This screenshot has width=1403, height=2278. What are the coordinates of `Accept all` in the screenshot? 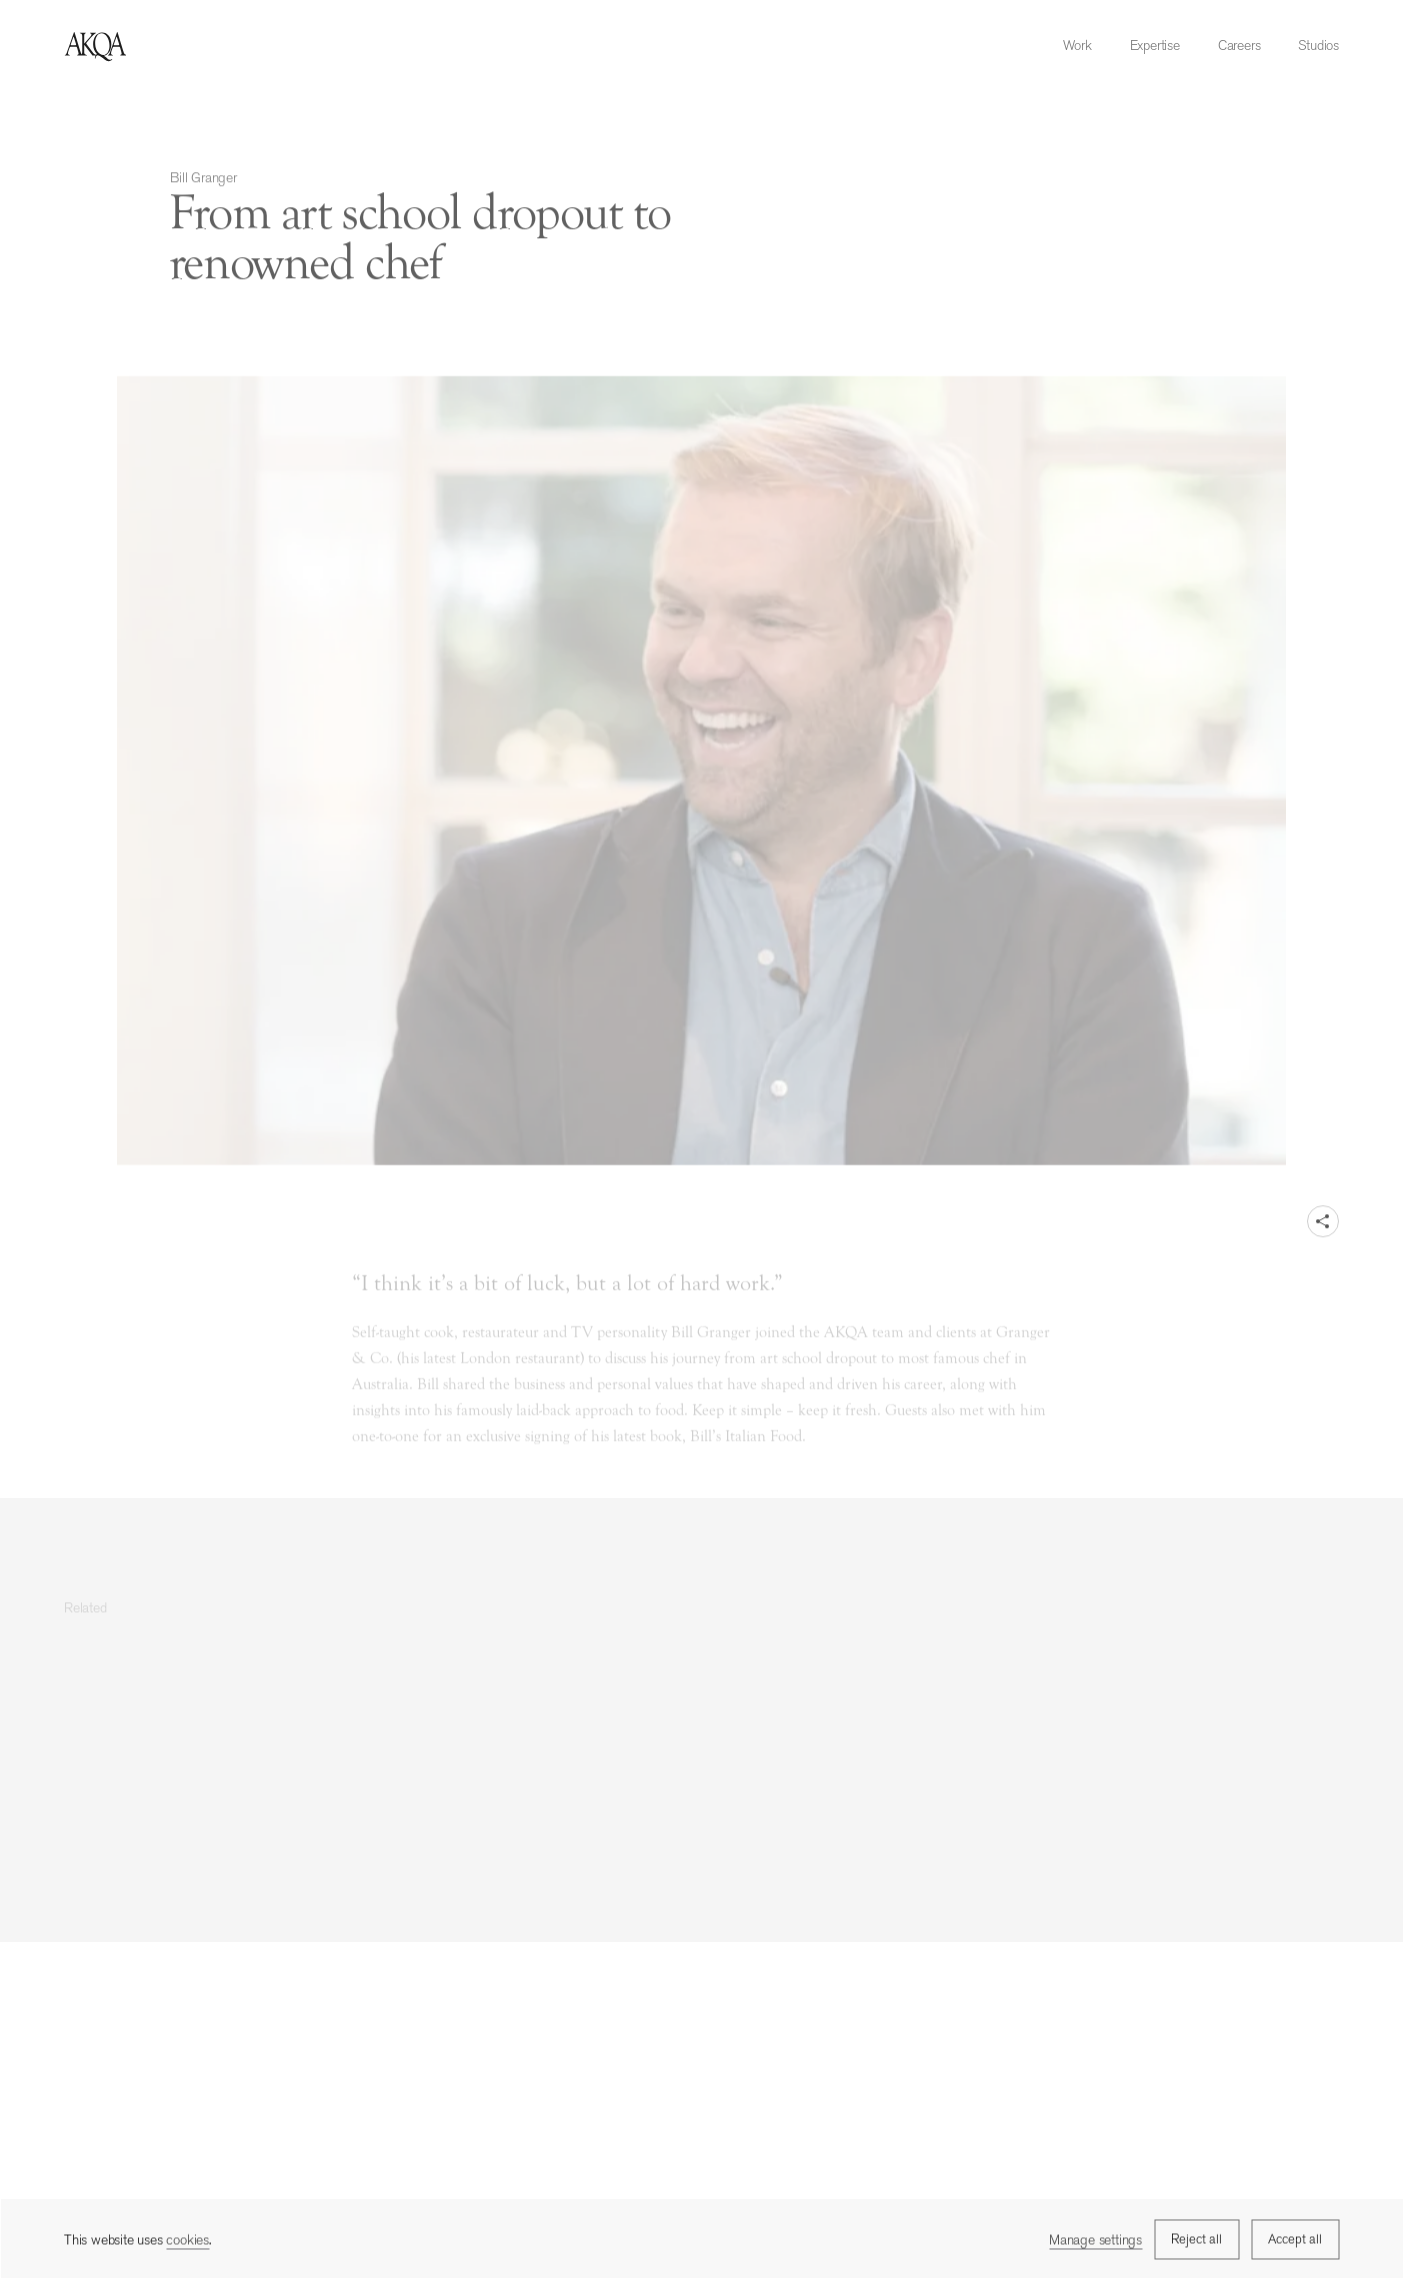 It's located at (1295, 2240).